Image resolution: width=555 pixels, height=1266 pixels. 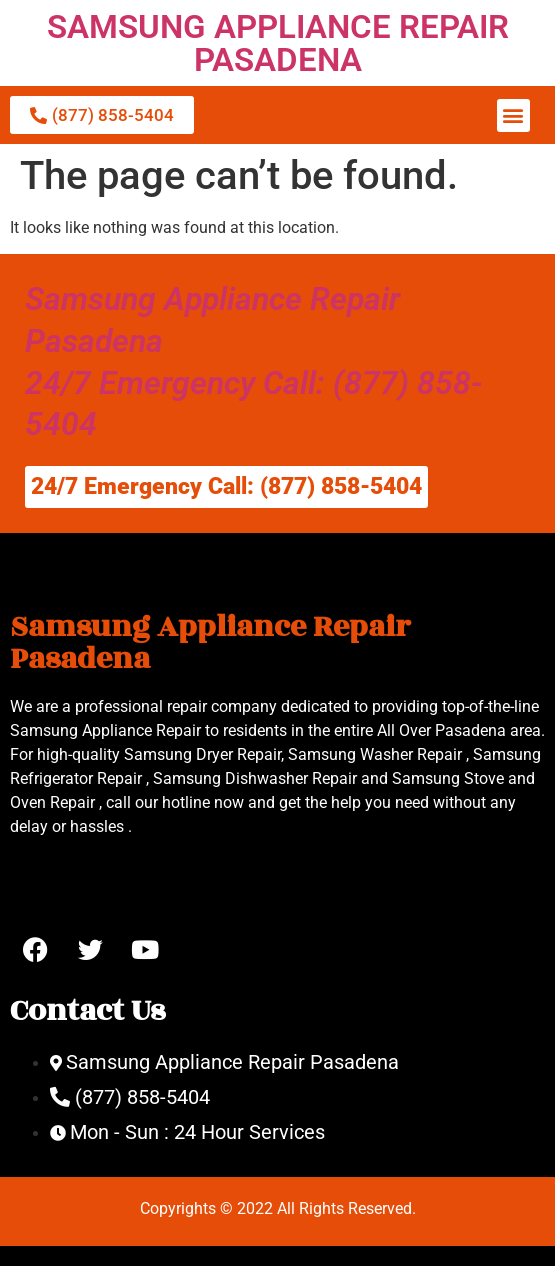 What do you see at coordinates (513, 115) in the screenshot?
I see `[button]` at bounding box center [513, 115].